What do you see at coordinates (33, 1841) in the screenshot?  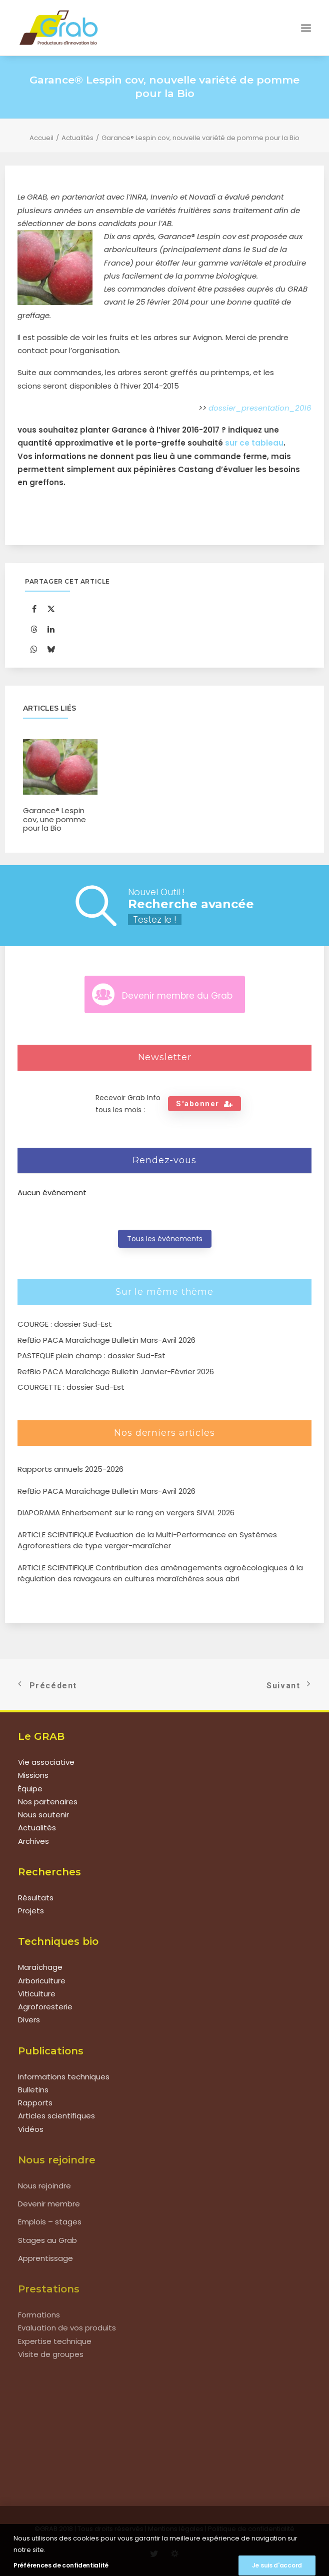 I see `Archives` at bounding box center [33, 1841].